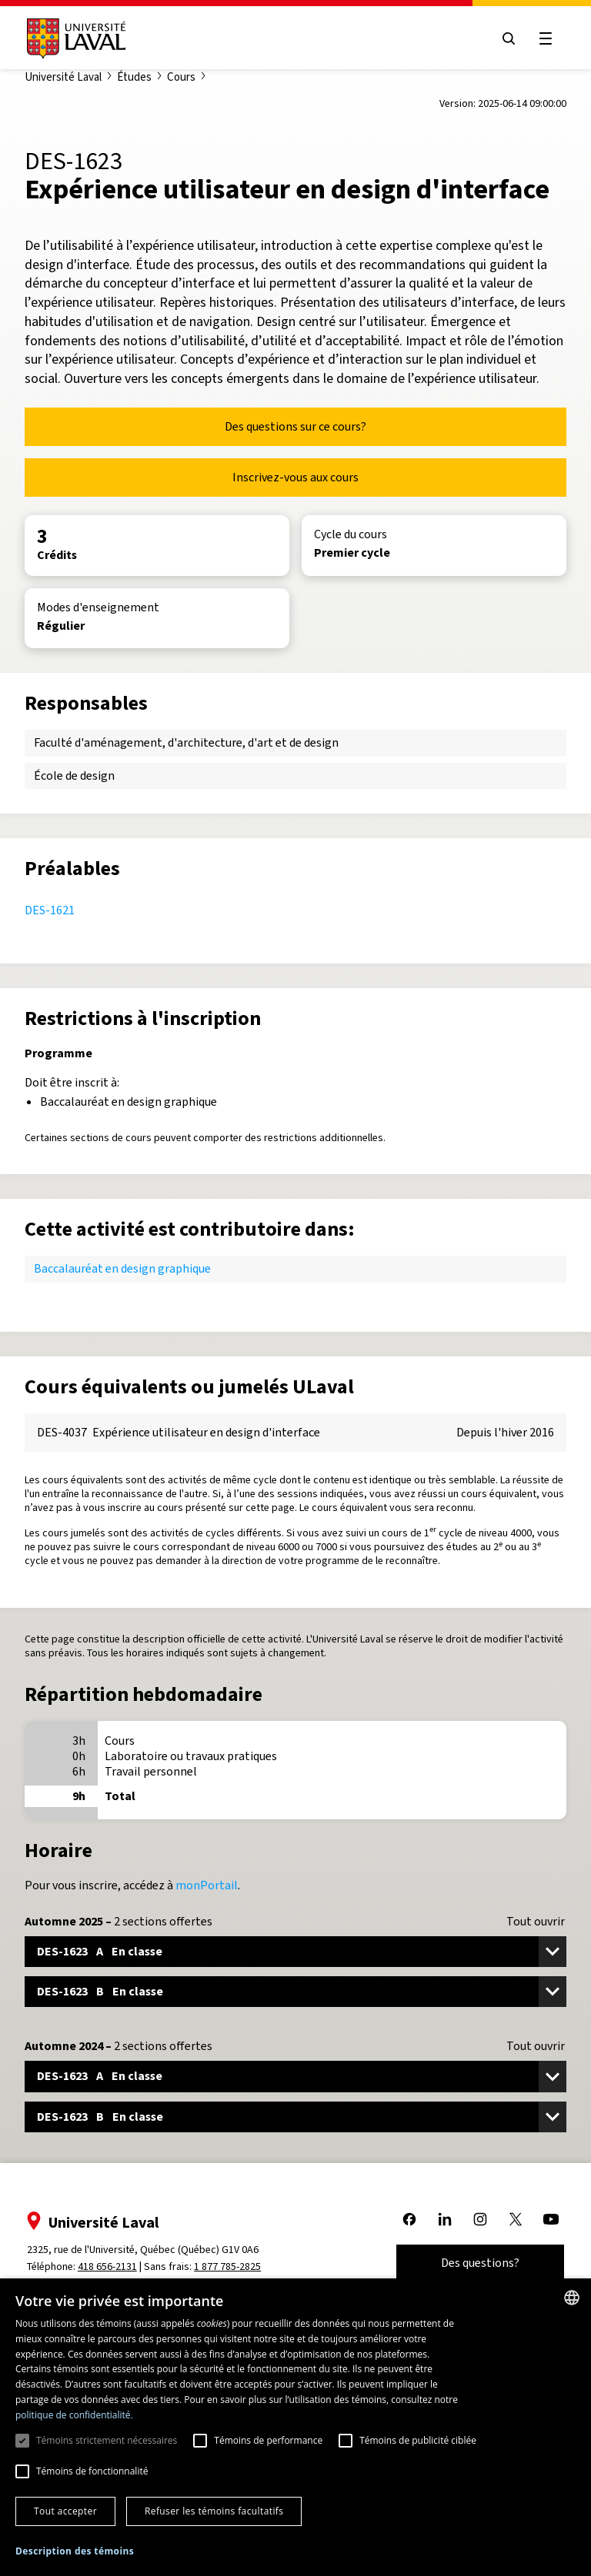 The image size is (591, 2576). I want to click on Baccalauréat en design graphique, so click(122, 1268).